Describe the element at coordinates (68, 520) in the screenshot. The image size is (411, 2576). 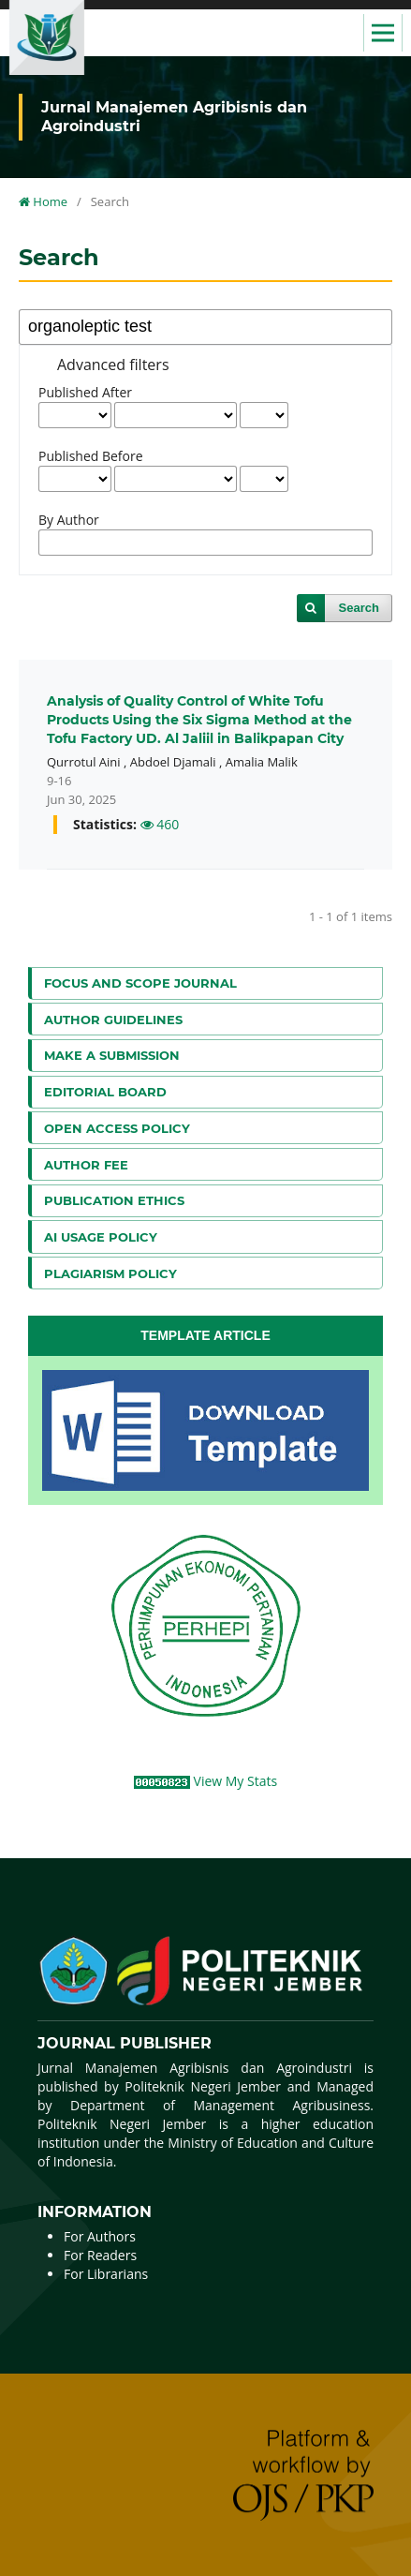
I see `By Author` at that location.